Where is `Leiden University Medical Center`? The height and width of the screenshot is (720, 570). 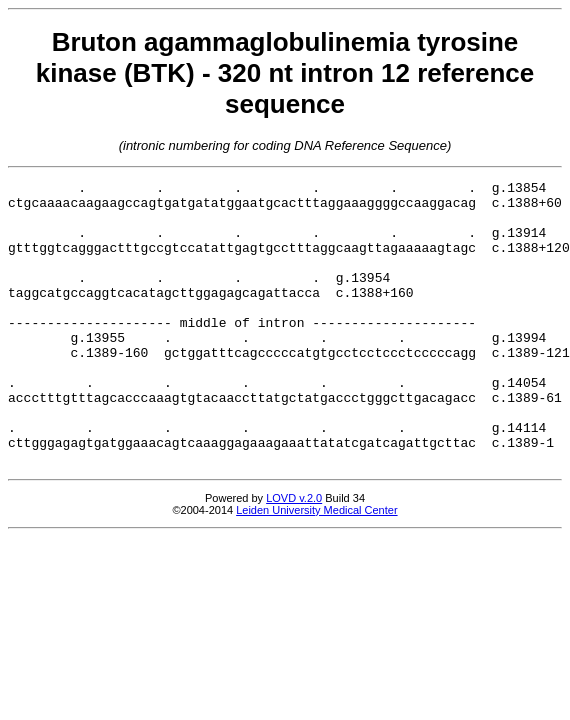
Leiden University Medical Center is located at coordinates (316, 567).